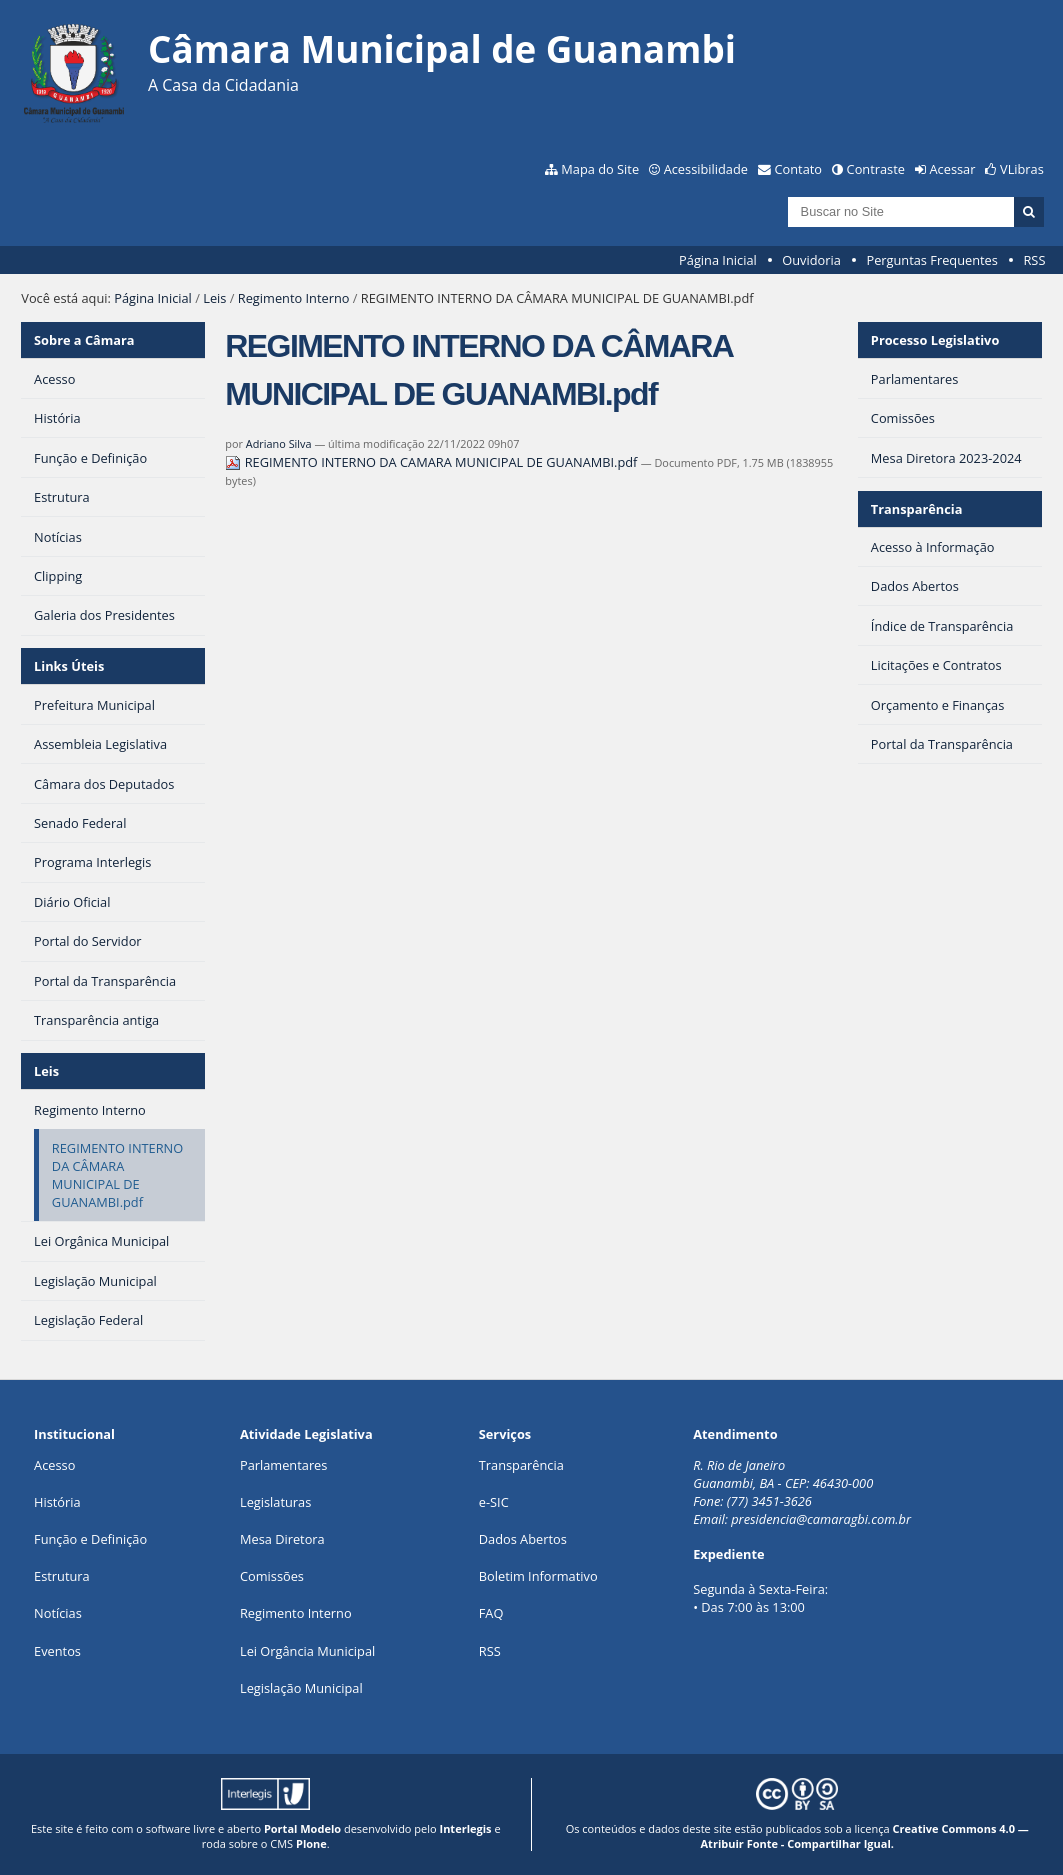 Image resolution: width=1063 pixels, height=1875 pixels. What do you see at coordinates (1022, 169) in the screenshot?
I see `VLibras` at bounding box center [1022, 169].